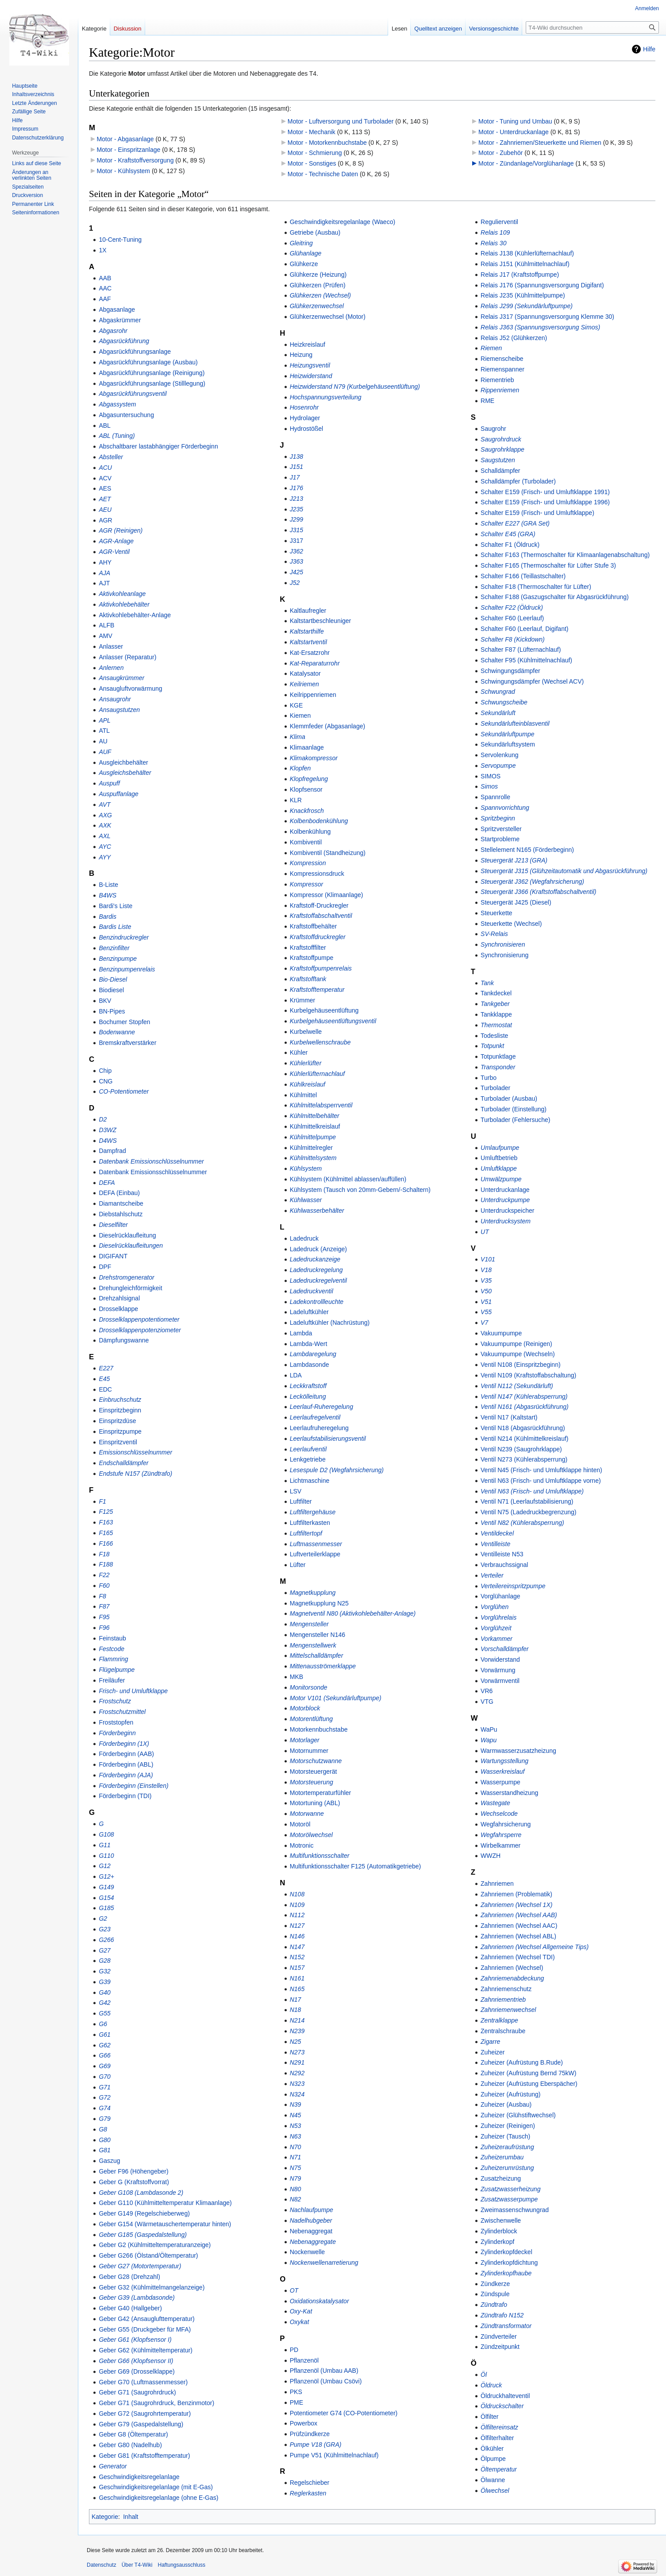 The width and height of the screenshot is (666, 2576). What do you see at coordinates (509, 1792) in the screenshot?
I see `Wasserstandheizung` at bounding box center [509, 1792].